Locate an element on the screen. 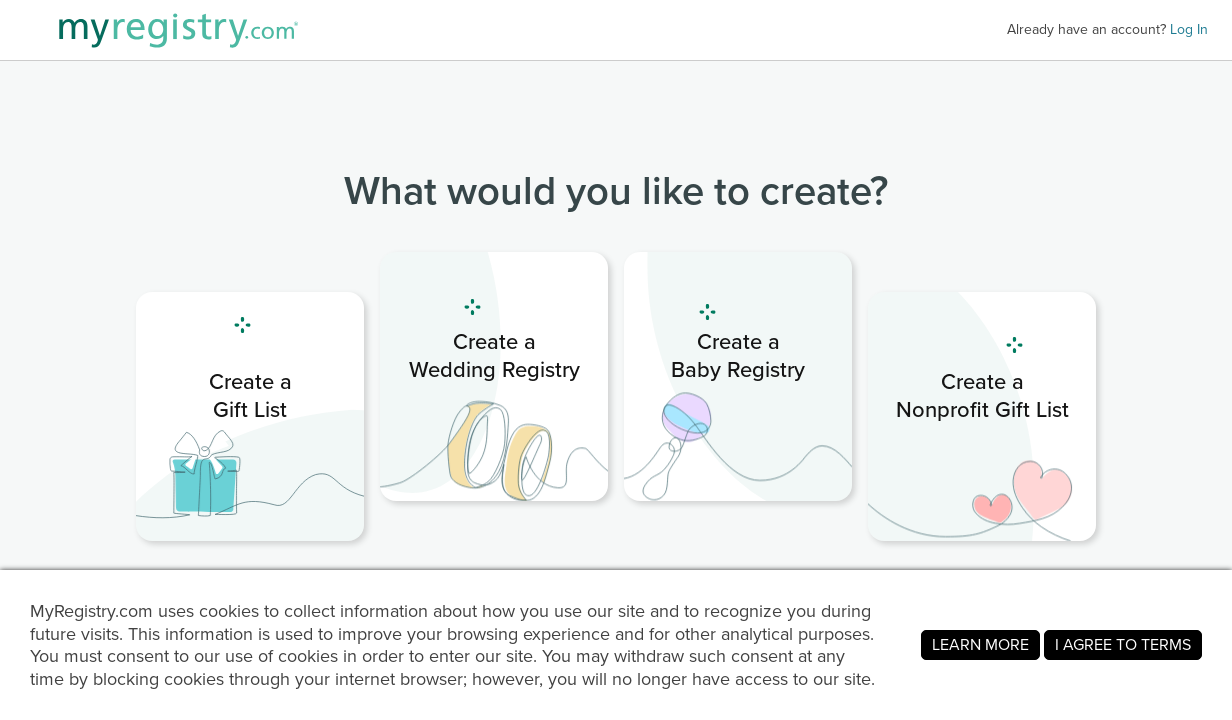 The image size is (1232, 720). [link] is located at coordinates (250, 416).